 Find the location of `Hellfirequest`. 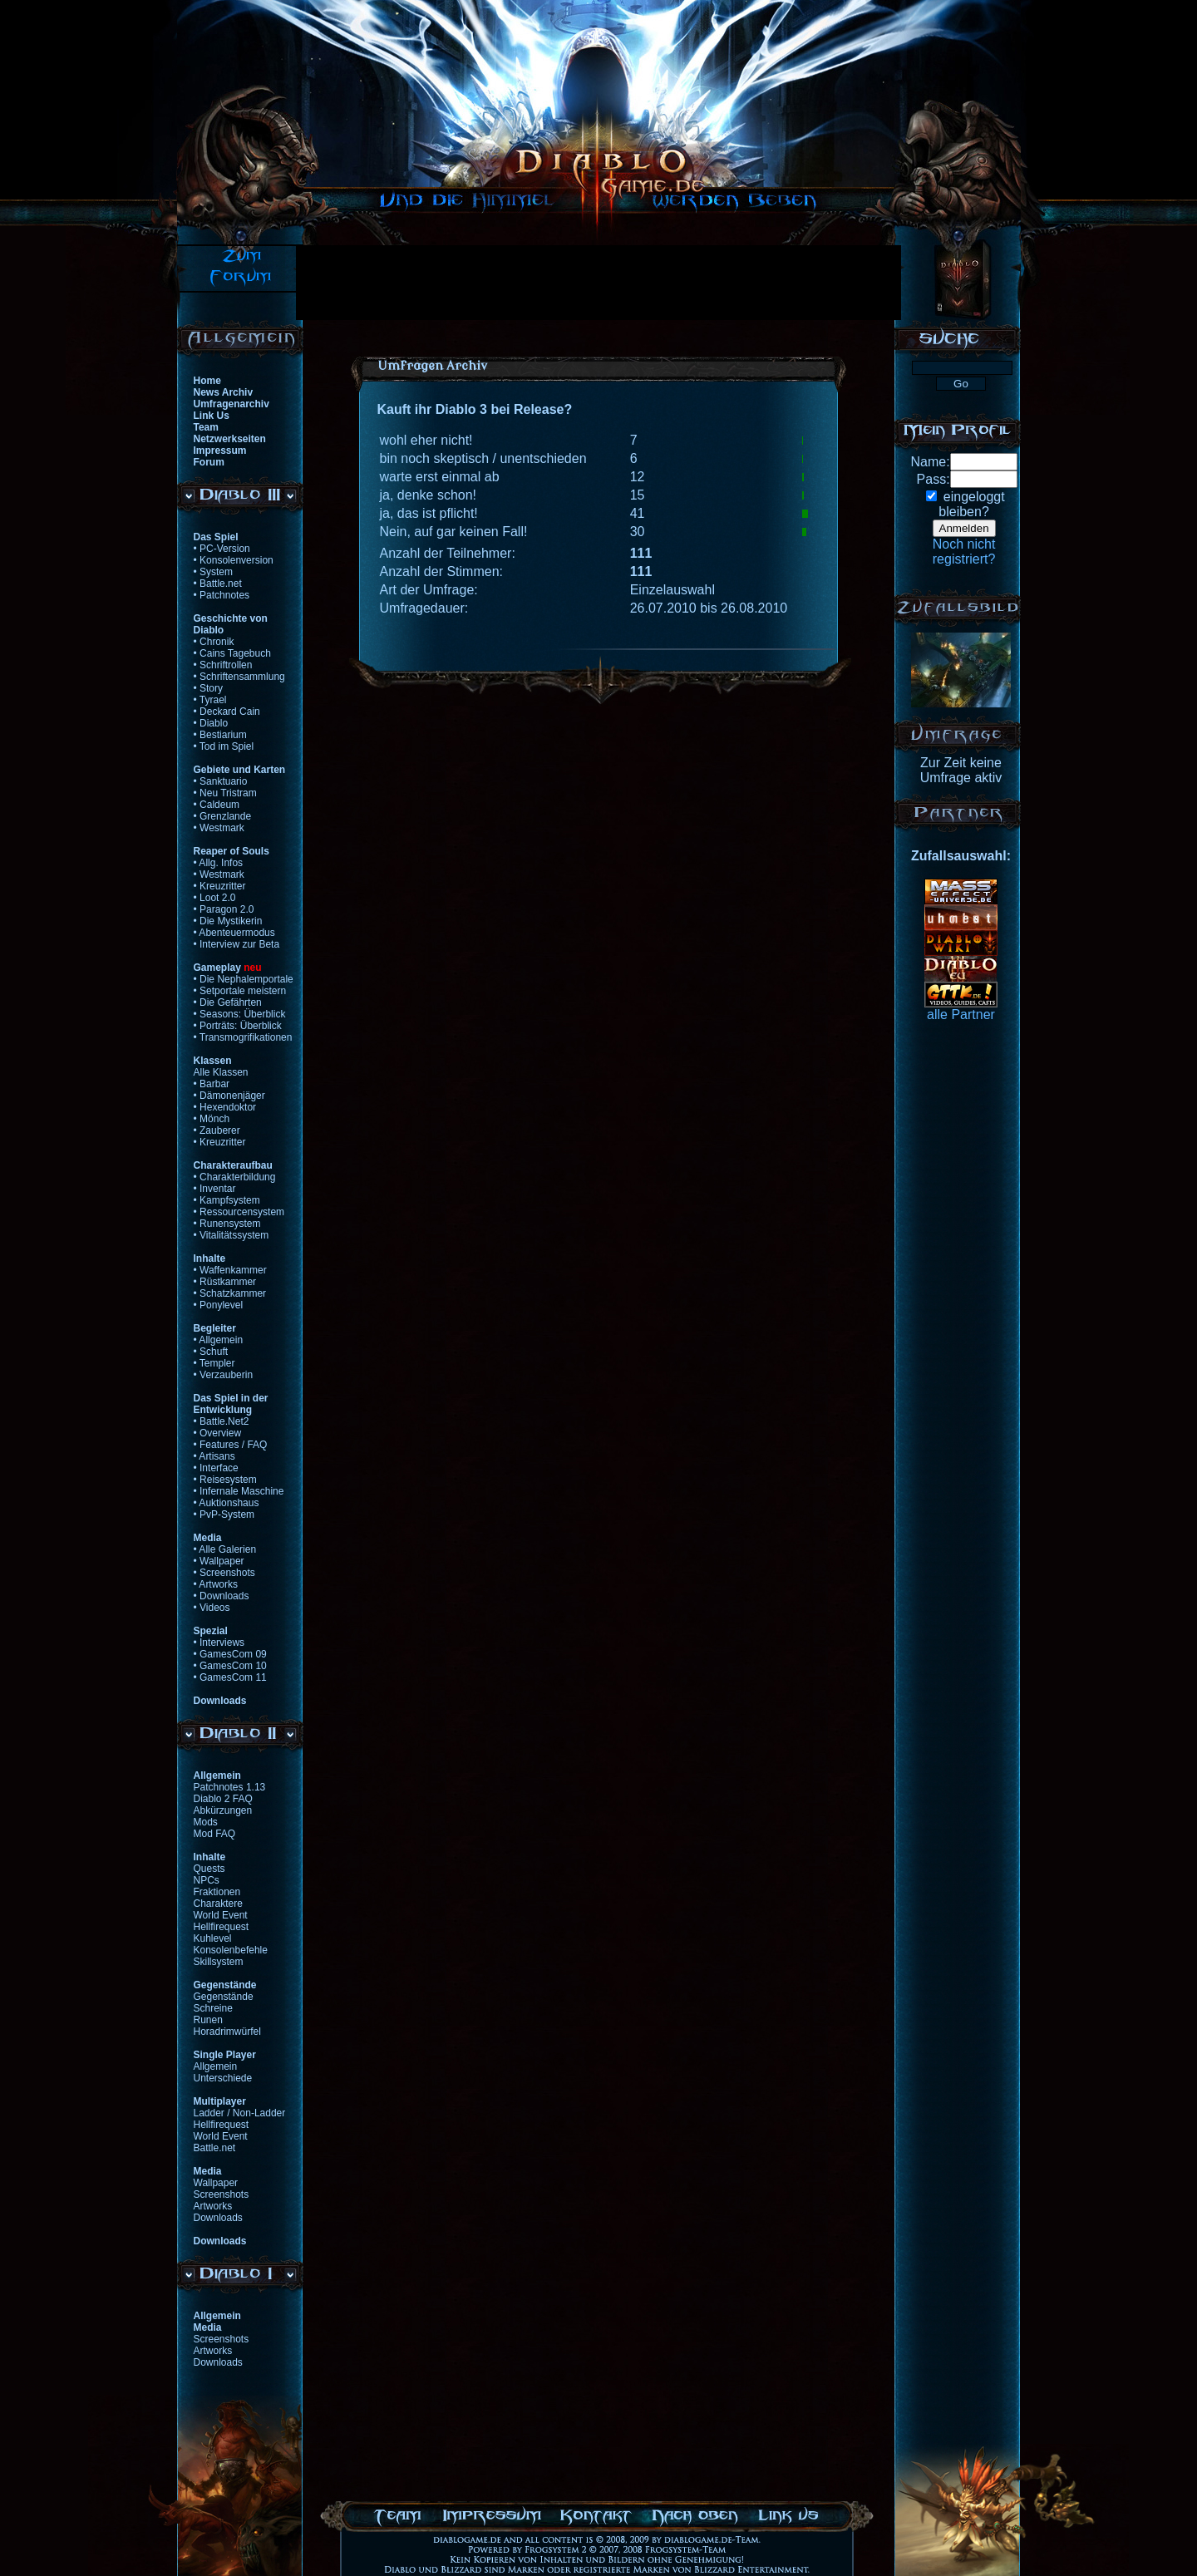

Hellfirequest is located at coordinates (221, 1927).